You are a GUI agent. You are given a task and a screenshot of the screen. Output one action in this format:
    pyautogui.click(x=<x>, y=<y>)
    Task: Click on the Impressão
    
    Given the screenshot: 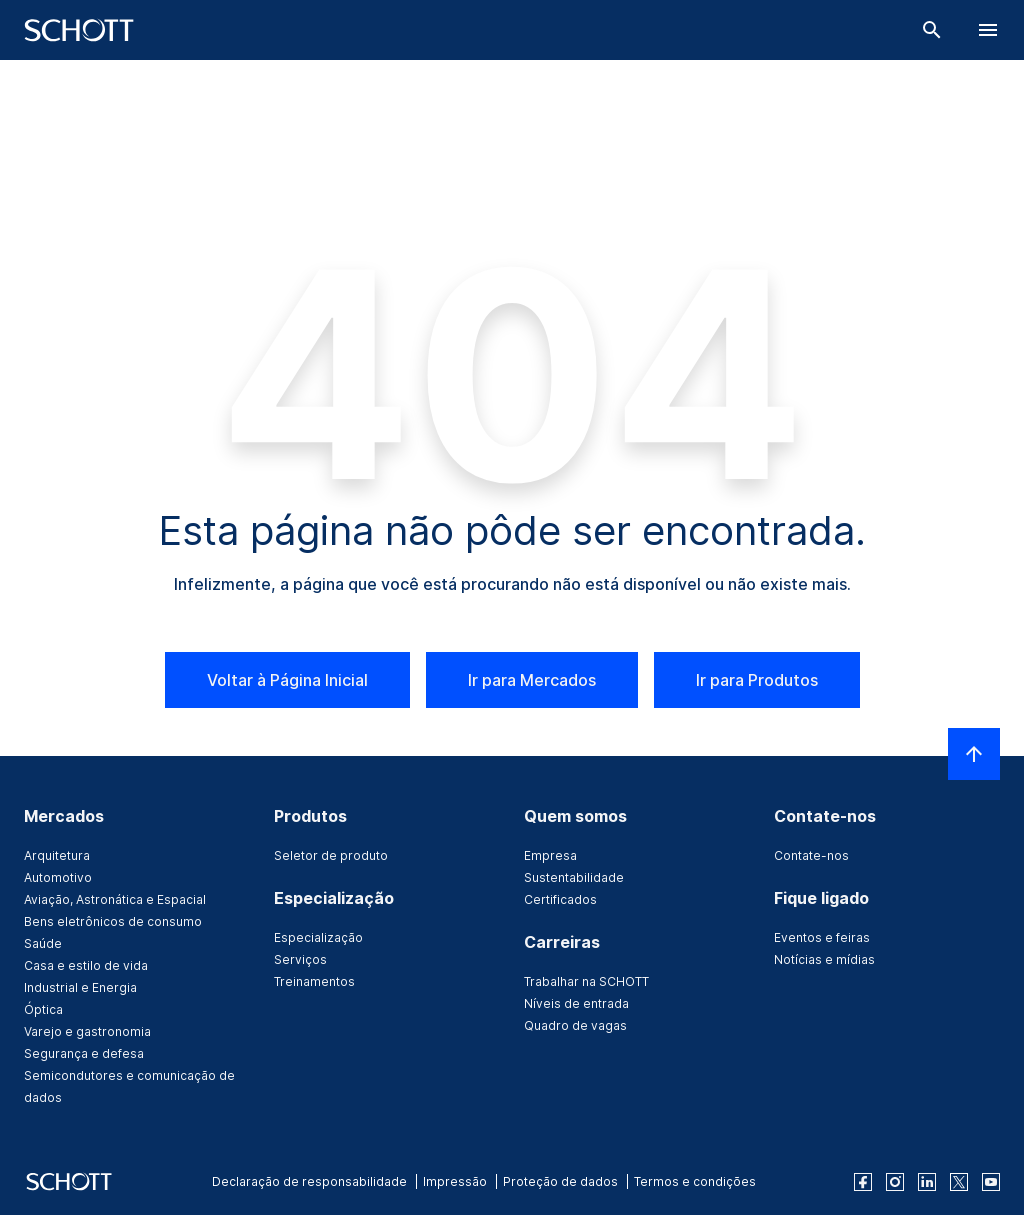 What is the action you would take?
    pyautogui.click(x=455, y=1181)
    